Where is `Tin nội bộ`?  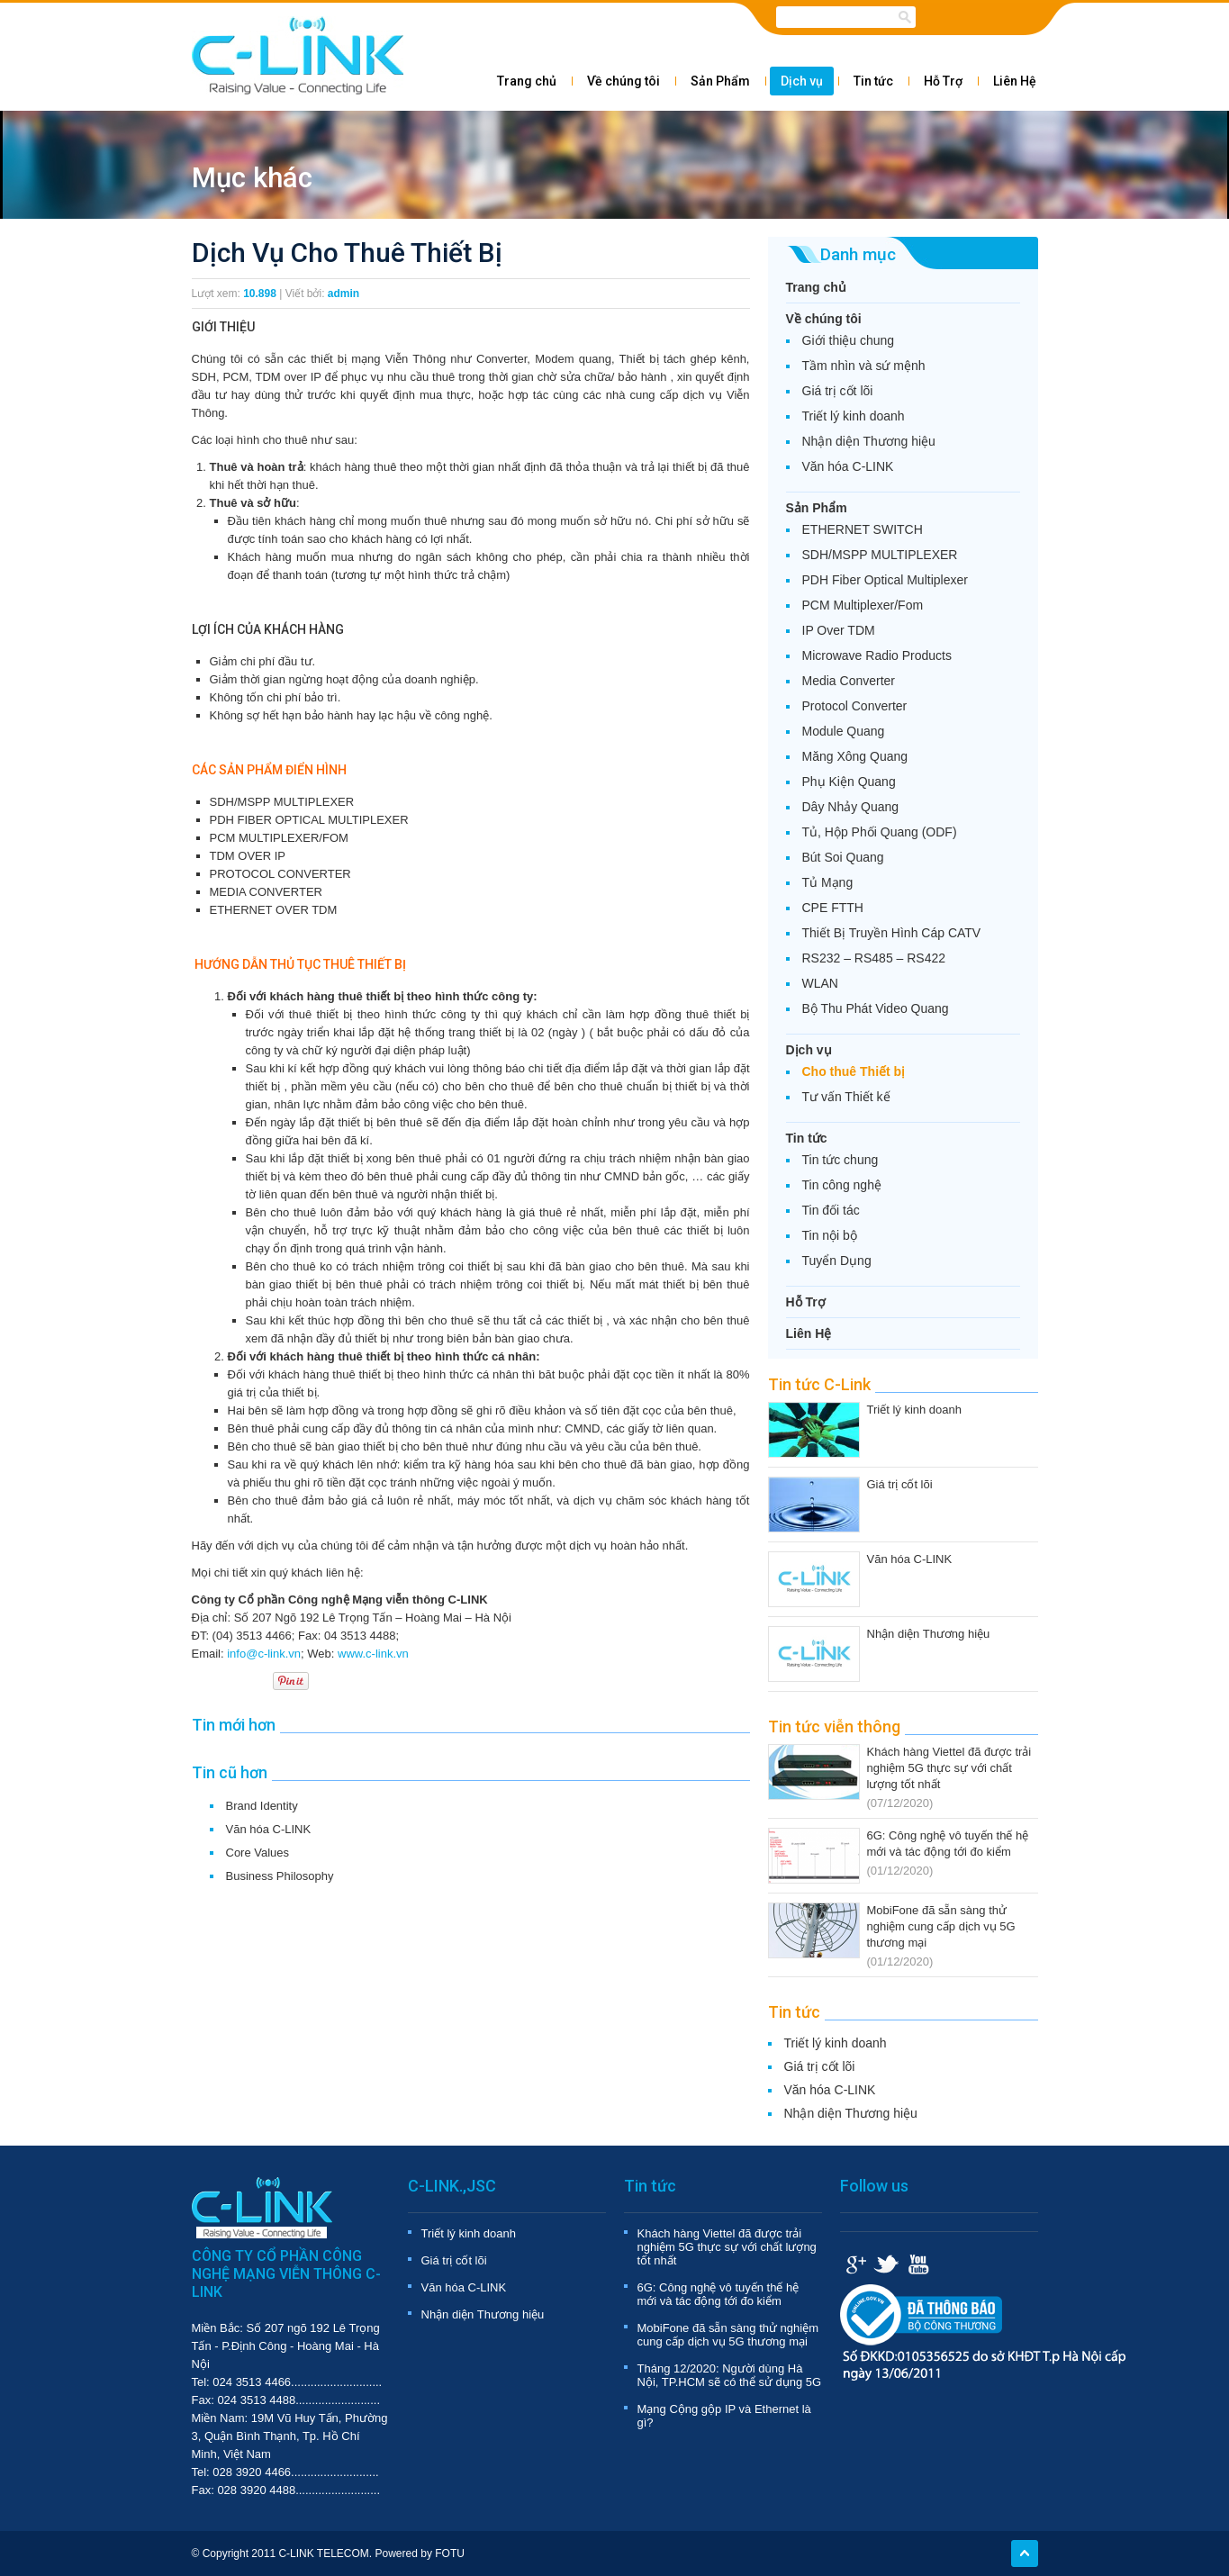
Tin nội bộ is located at coordinates (829, 1235).